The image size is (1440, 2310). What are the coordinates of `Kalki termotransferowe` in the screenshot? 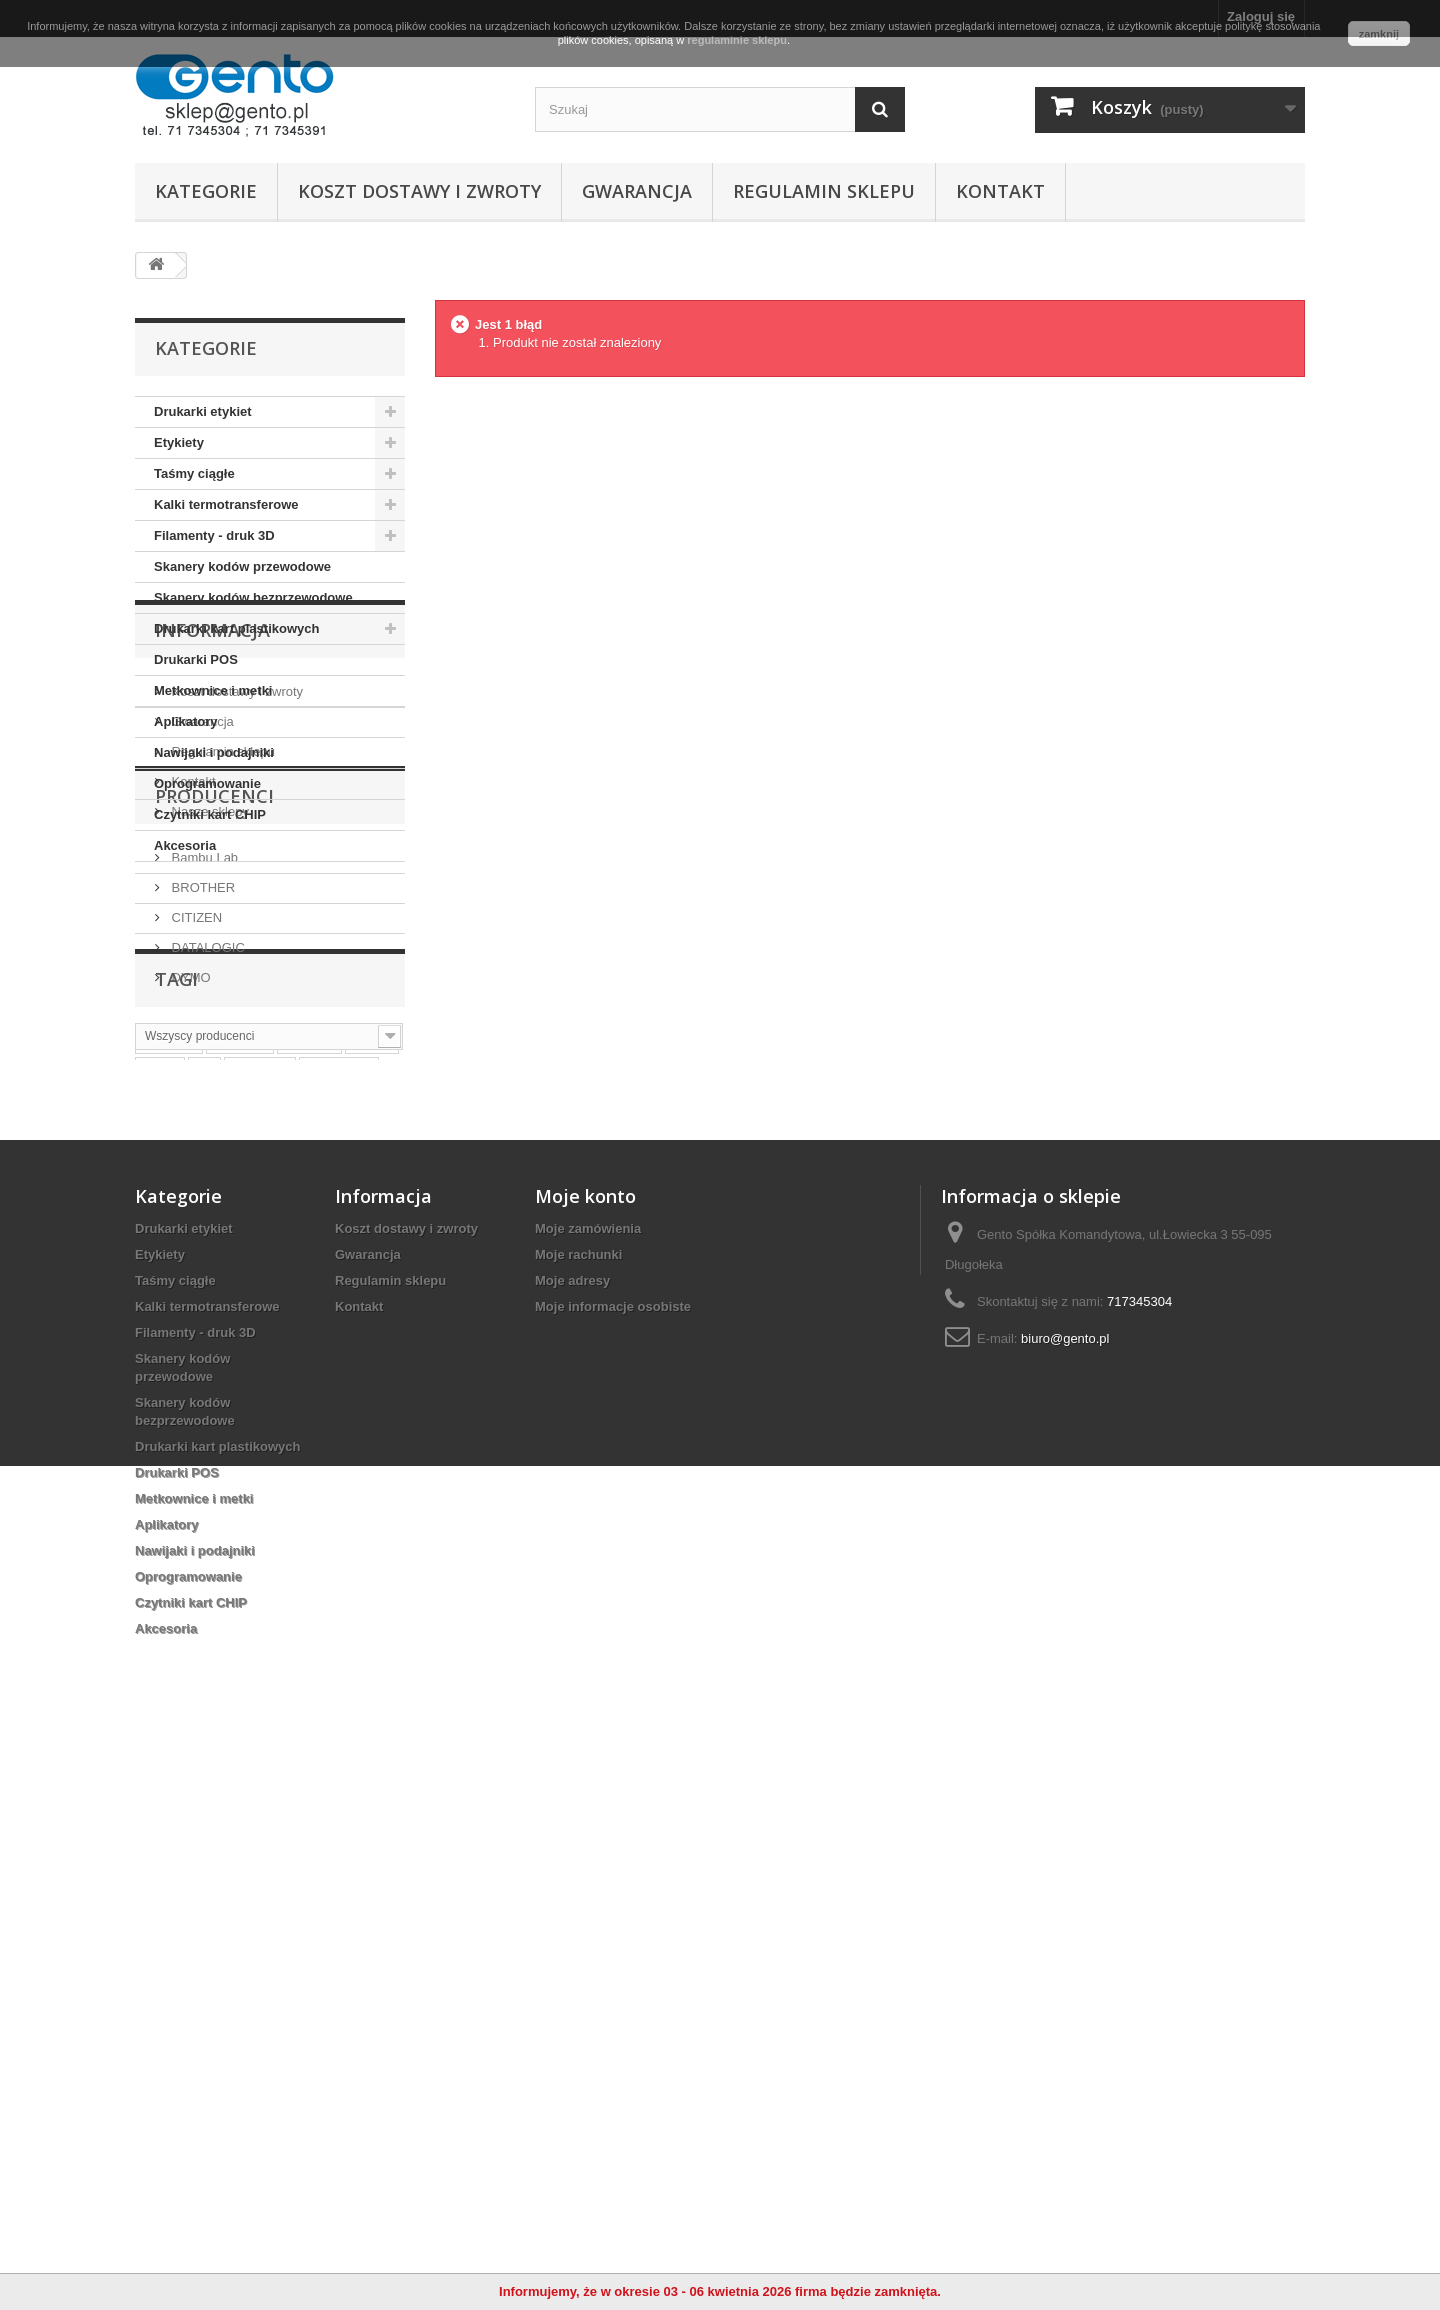 It's located at (226, 504).